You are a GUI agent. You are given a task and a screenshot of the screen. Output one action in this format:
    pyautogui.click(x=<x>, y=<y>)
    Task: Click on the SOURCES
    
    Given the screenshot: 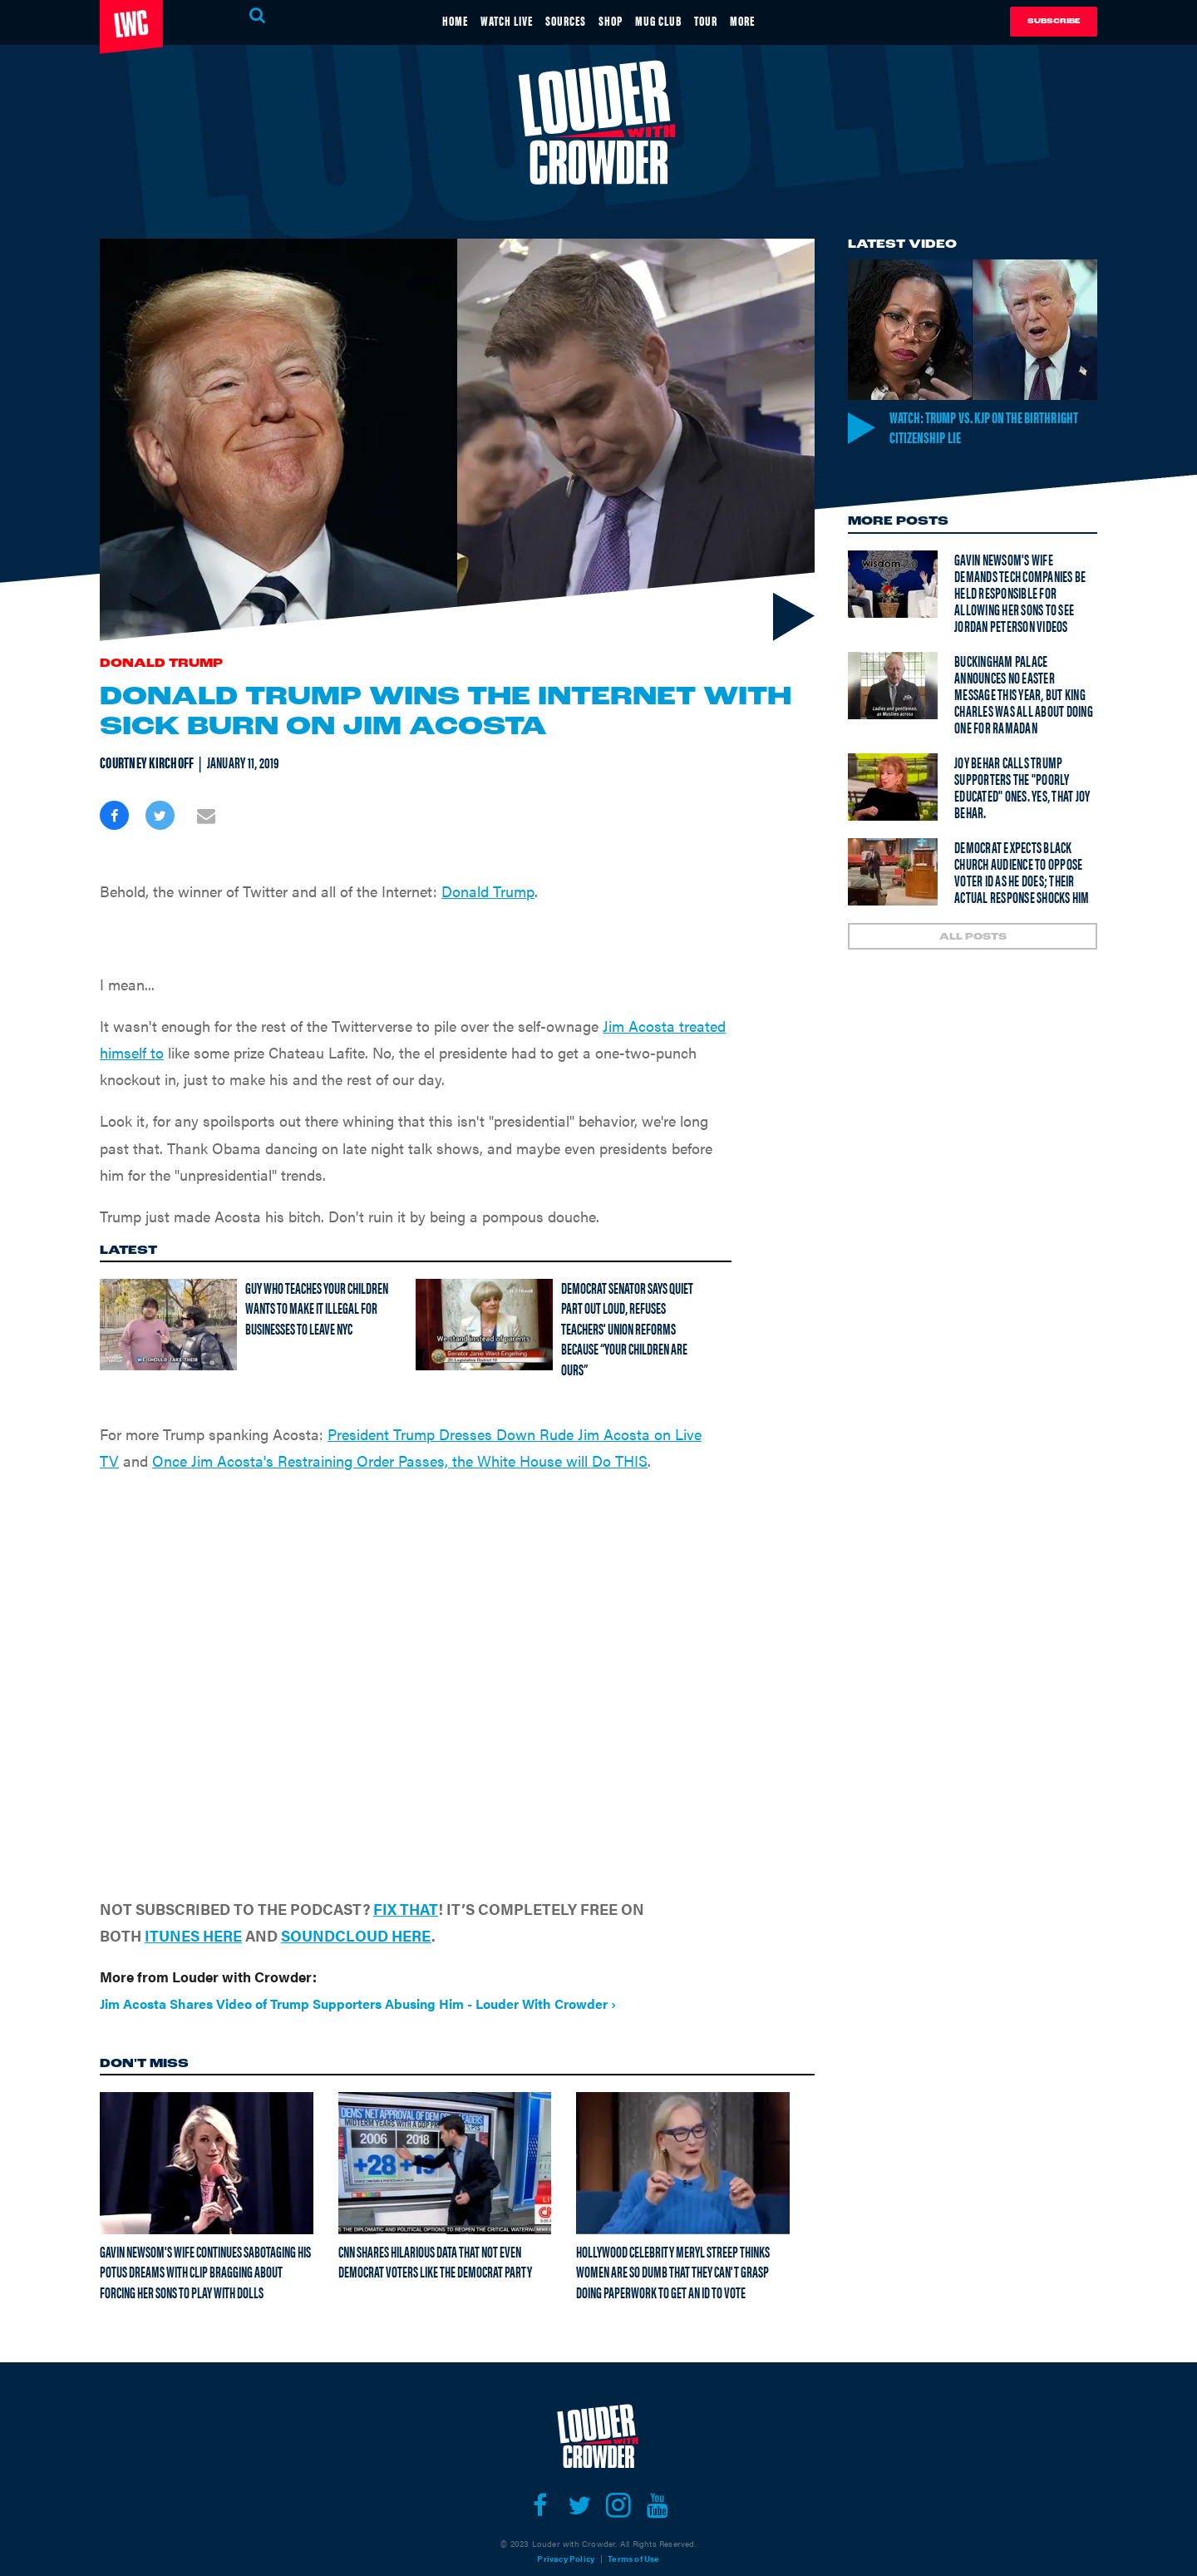 What is the action you would take?
    pyautogui.click(x=556, y=19)
    